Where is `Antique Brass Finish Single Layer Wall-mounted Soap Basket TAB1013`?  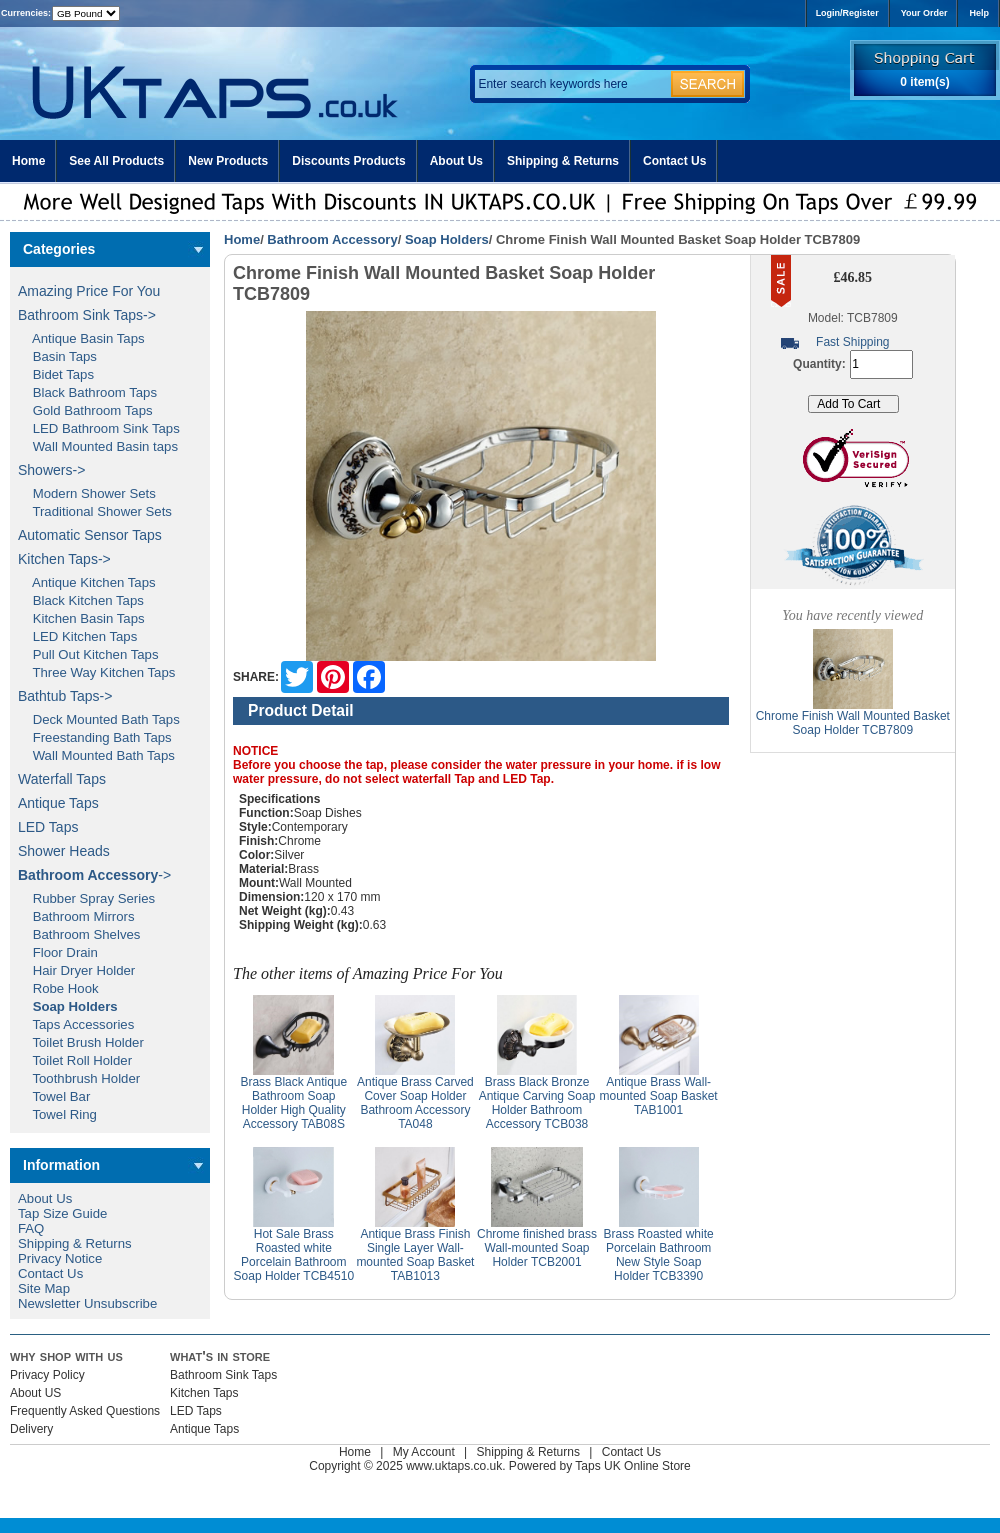
Antique Brass Finish Single Layer Wall-mounted Soap Basket TAB1013 is located at coordinates (415, 1255).